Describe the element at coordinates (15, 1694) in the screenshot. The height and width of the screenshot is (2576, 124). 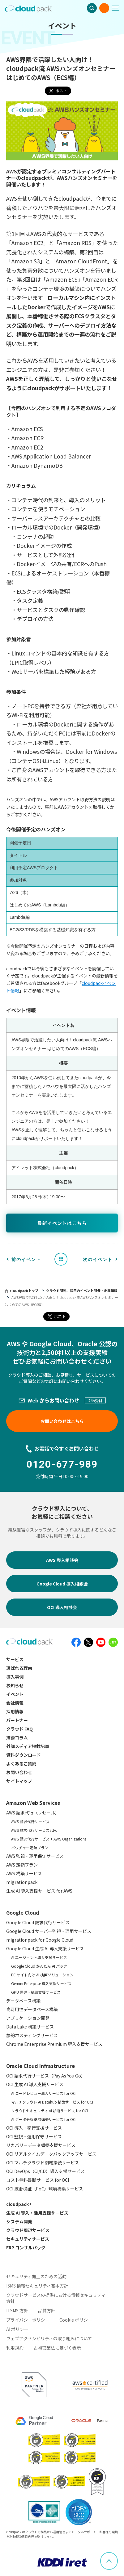
I see `イベント` at that location.